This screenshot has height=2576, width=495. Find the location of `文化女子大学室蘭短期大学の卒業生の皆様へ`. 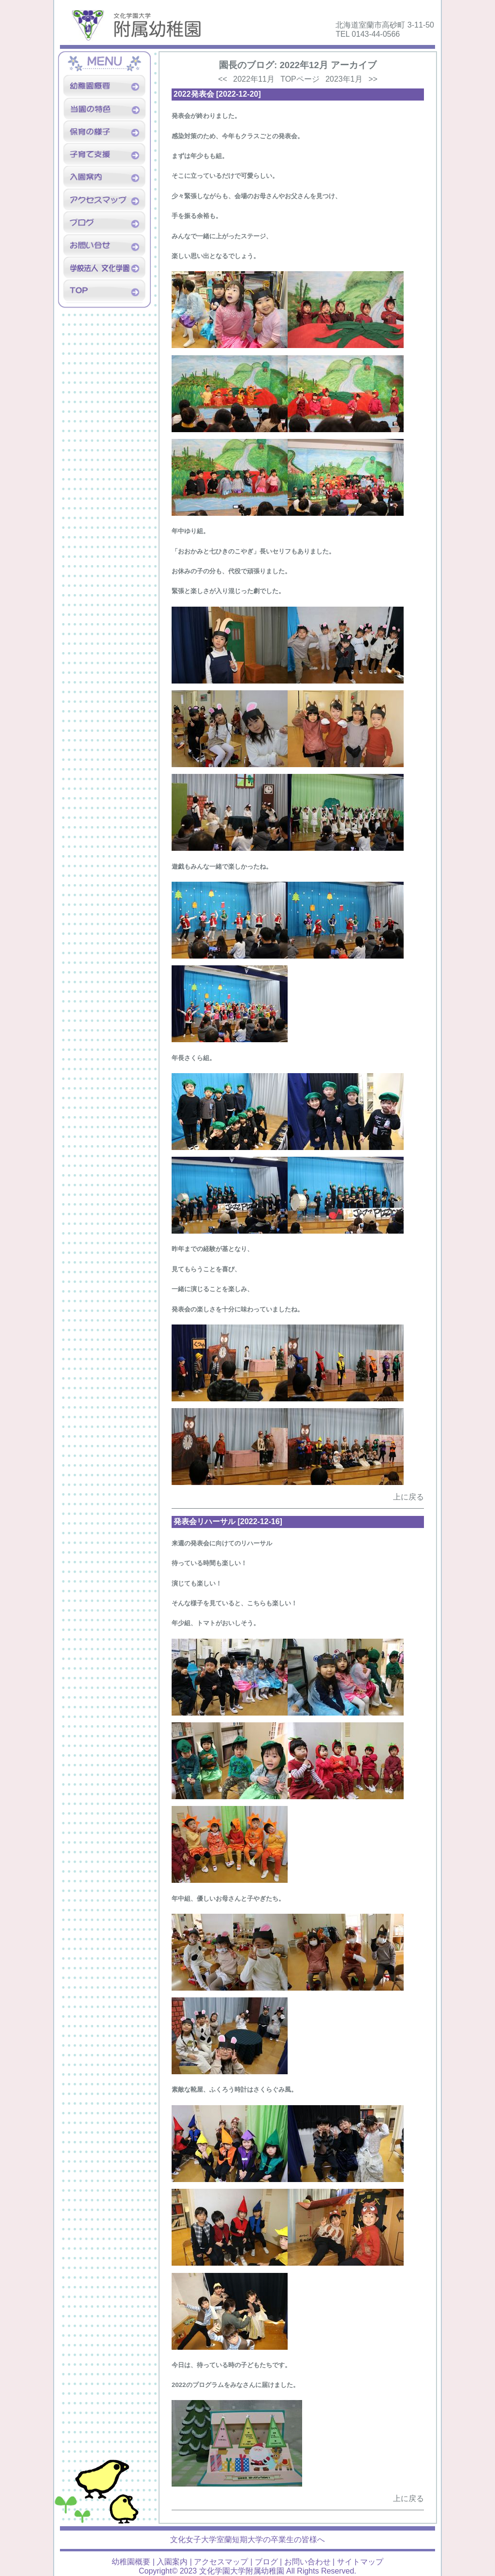

文化女子大学室蘭短期大学の卒業生の皆様へ is located at coordinates (247, 2539).